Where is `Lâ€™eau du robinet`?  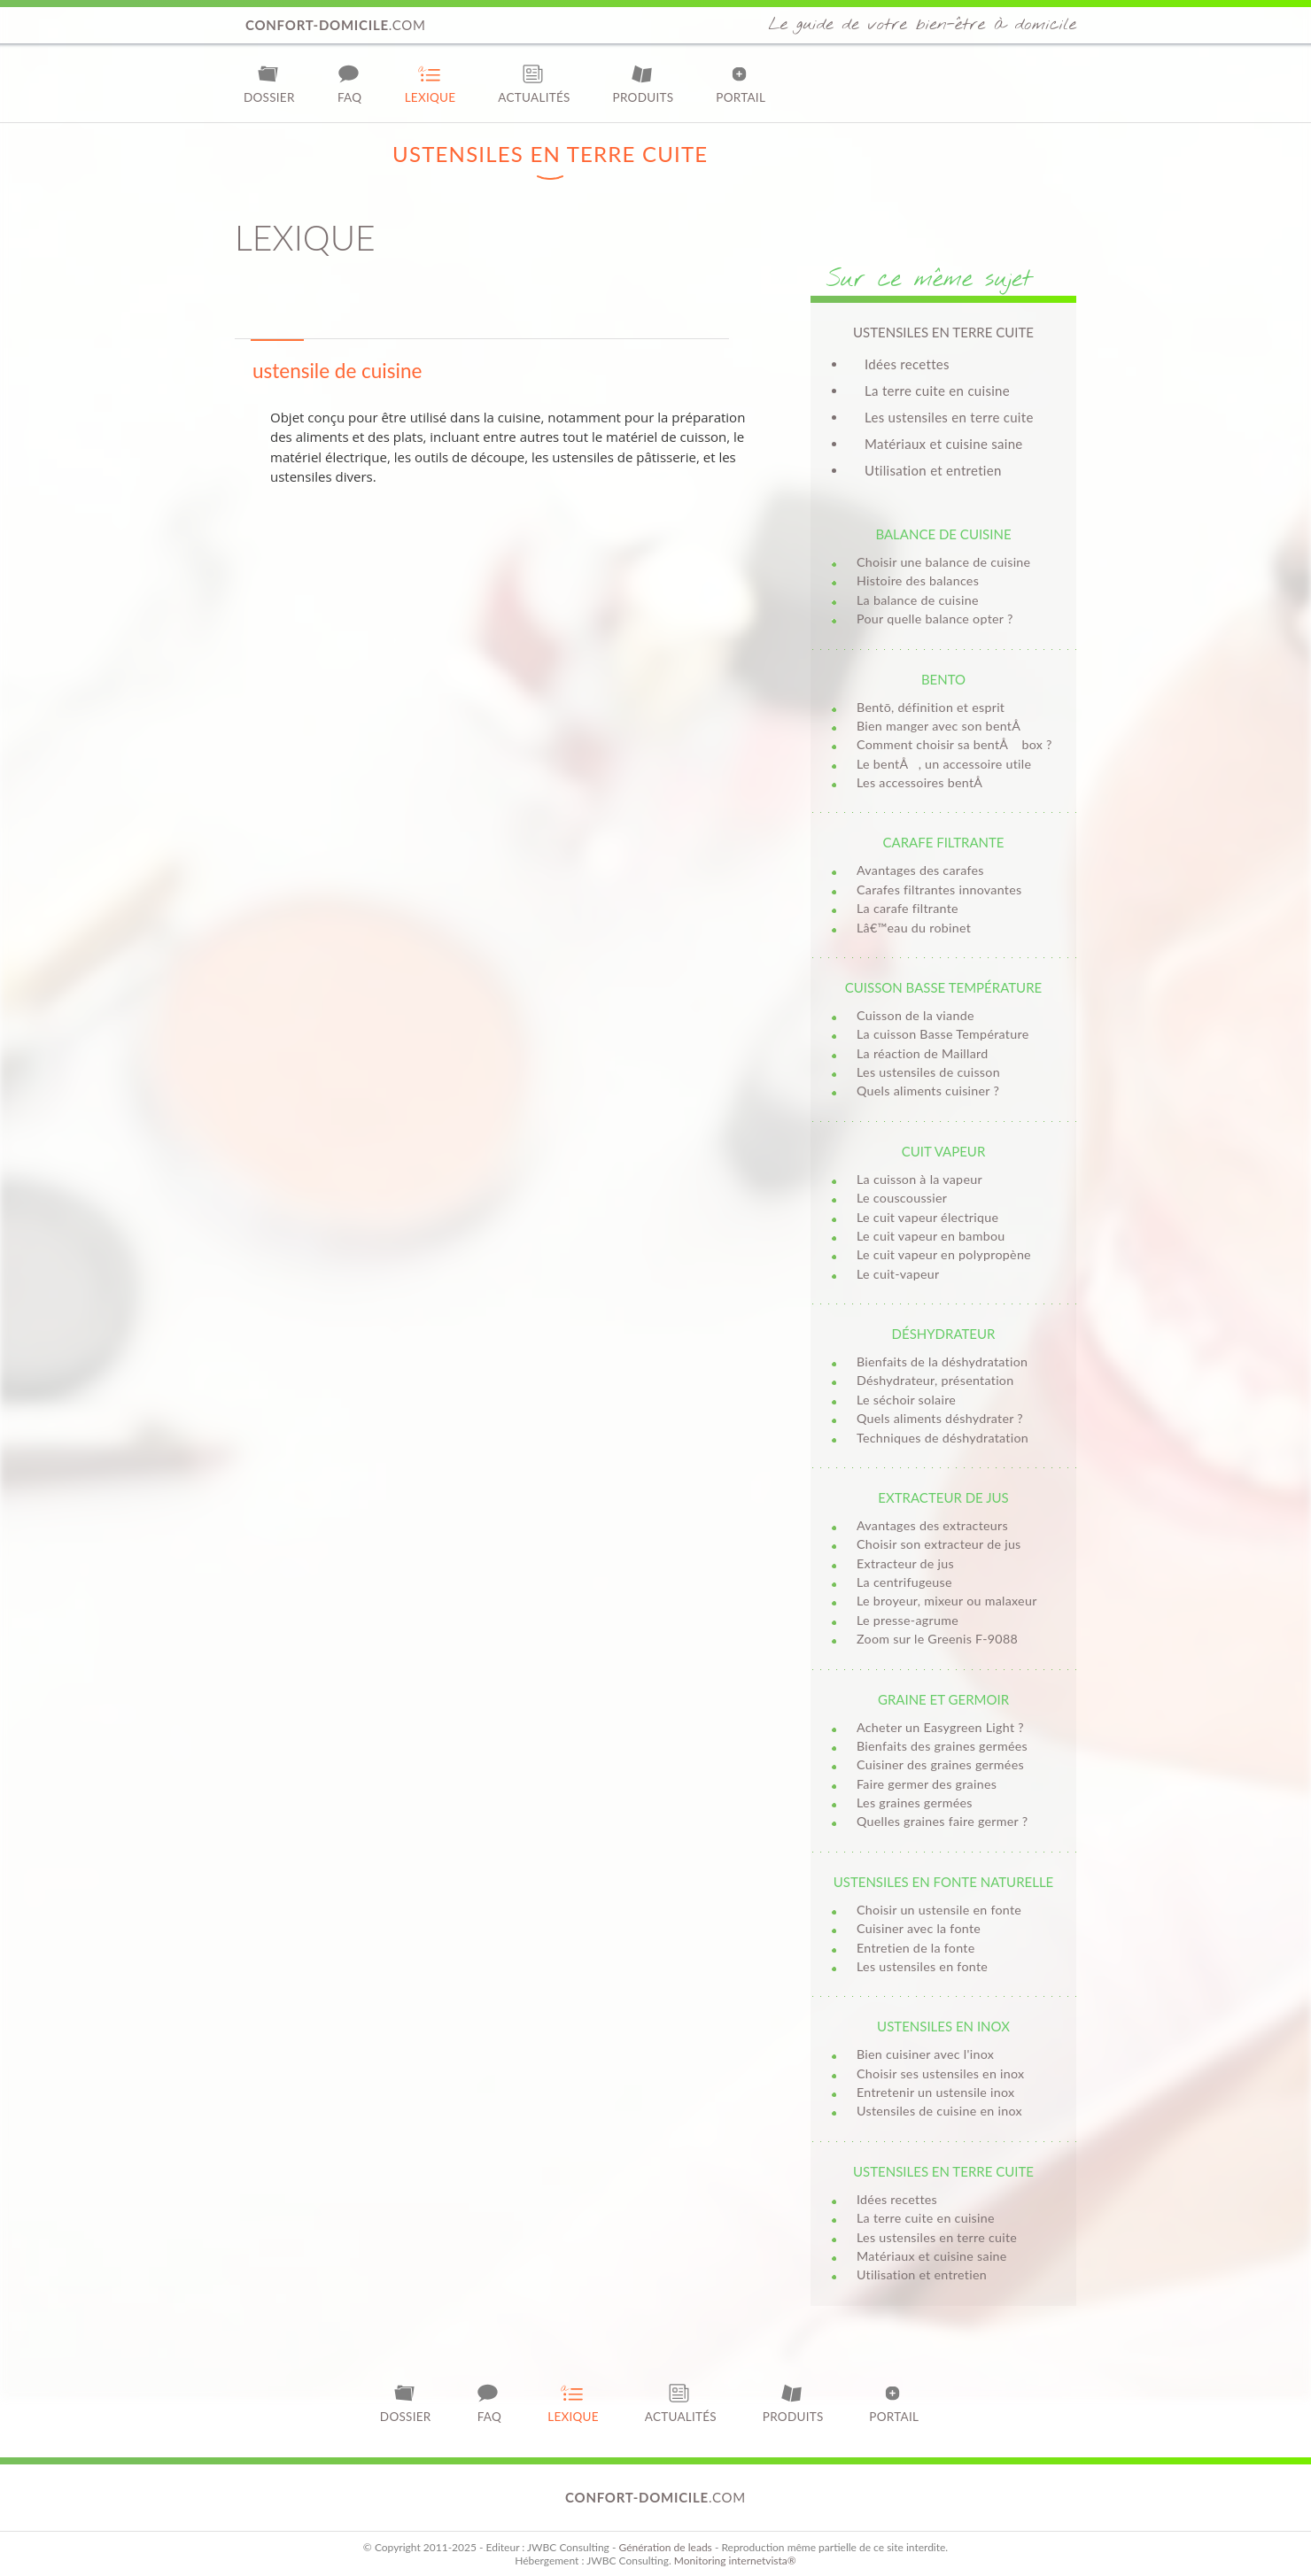 Lâ€™eau du robinet is located at coordinates (914, 927).